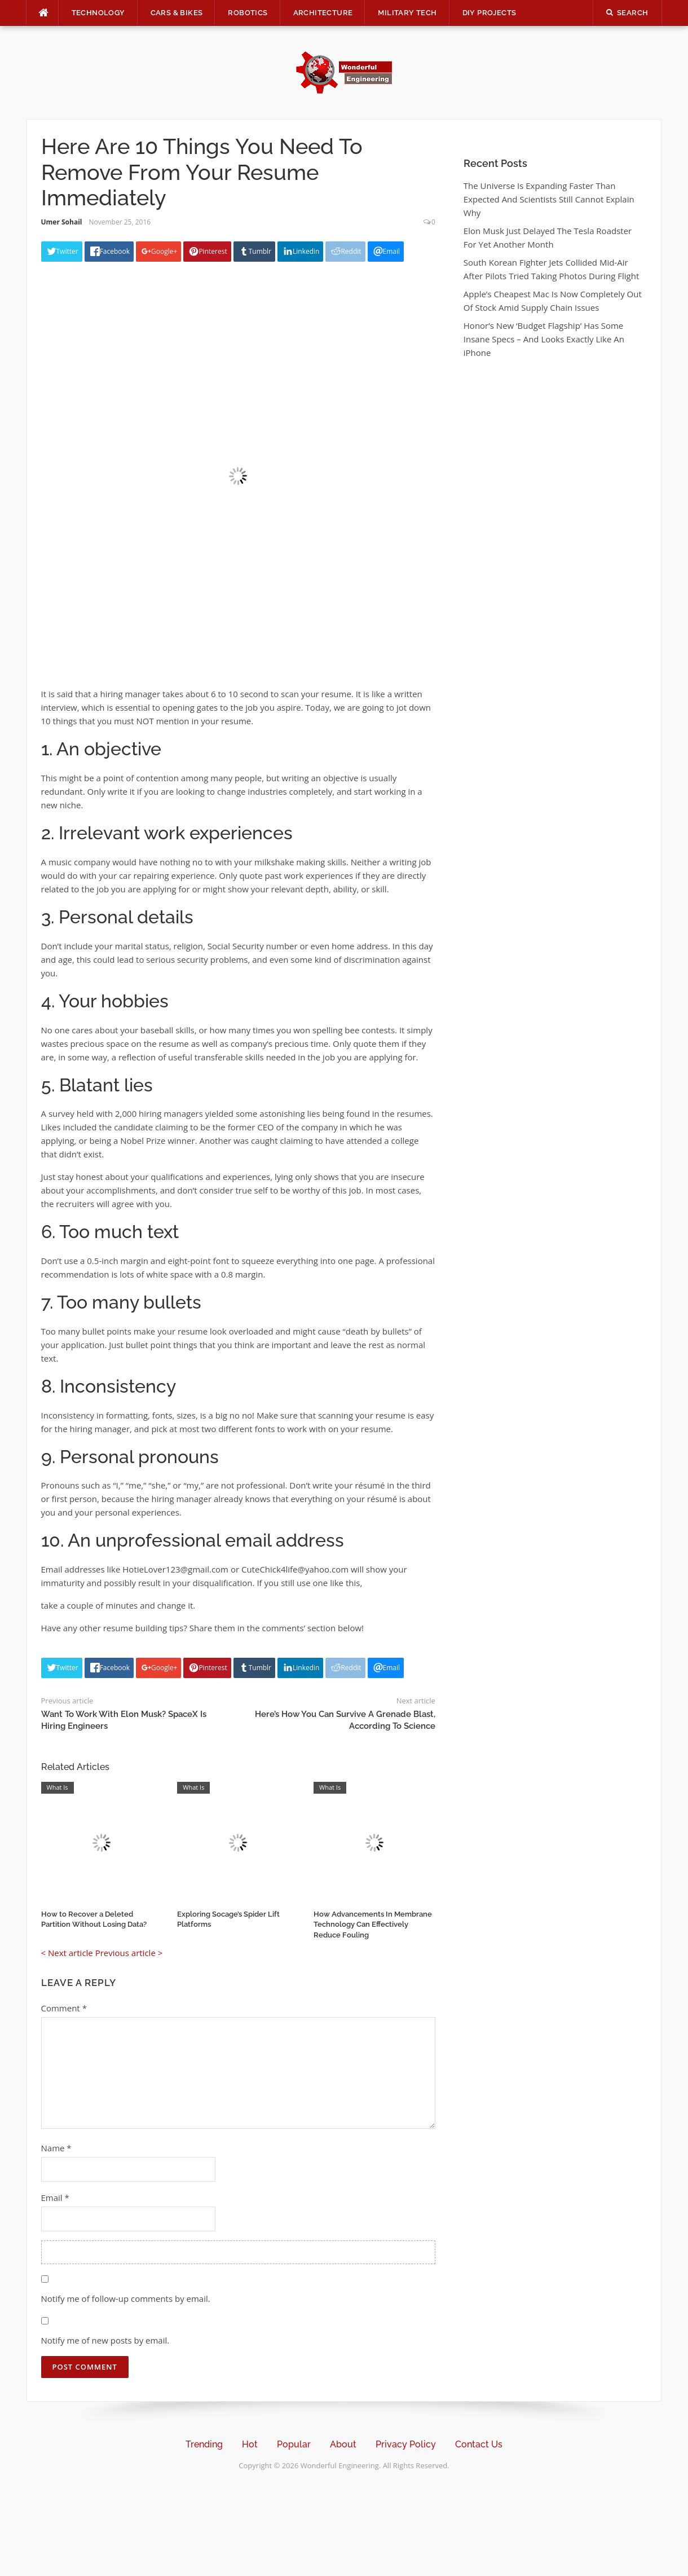 The width and height of the screenshot is (688, 2576). I want to click on What Is, so click(57, 1787).